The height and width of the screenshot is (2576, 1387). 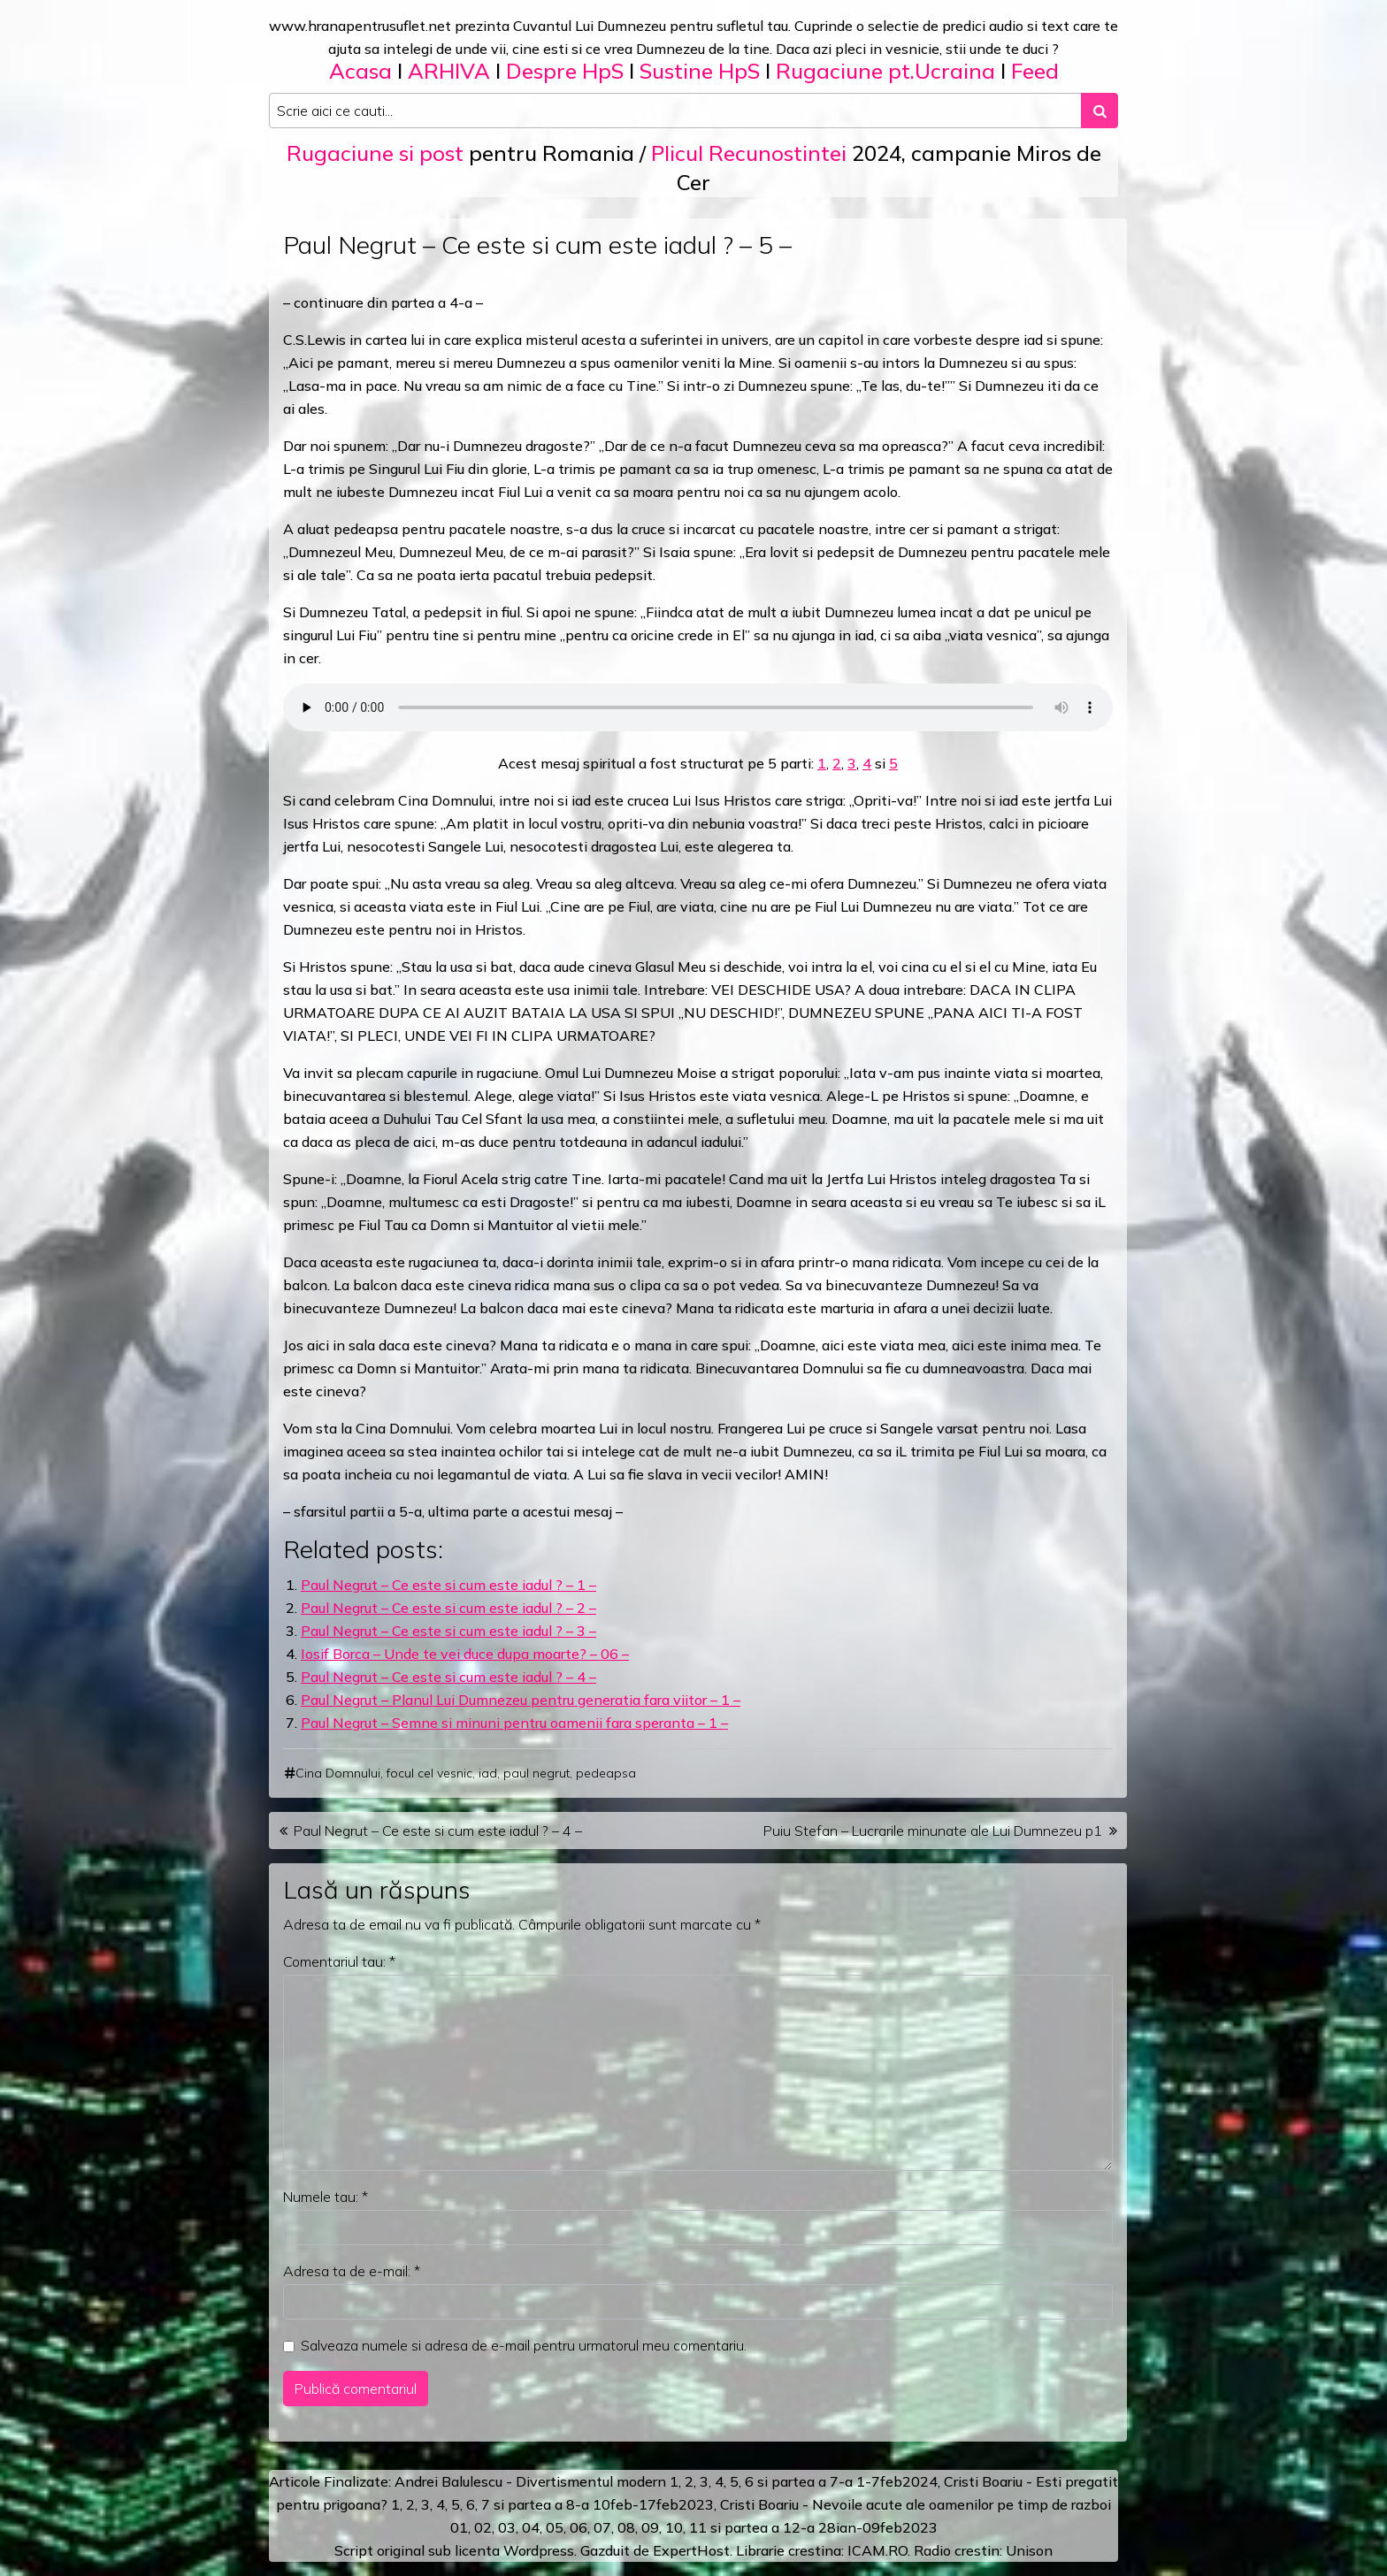 What do you see at coordinates (626, 2527) in the screenshot?
I see `08` at bounding box center [626, 2527].